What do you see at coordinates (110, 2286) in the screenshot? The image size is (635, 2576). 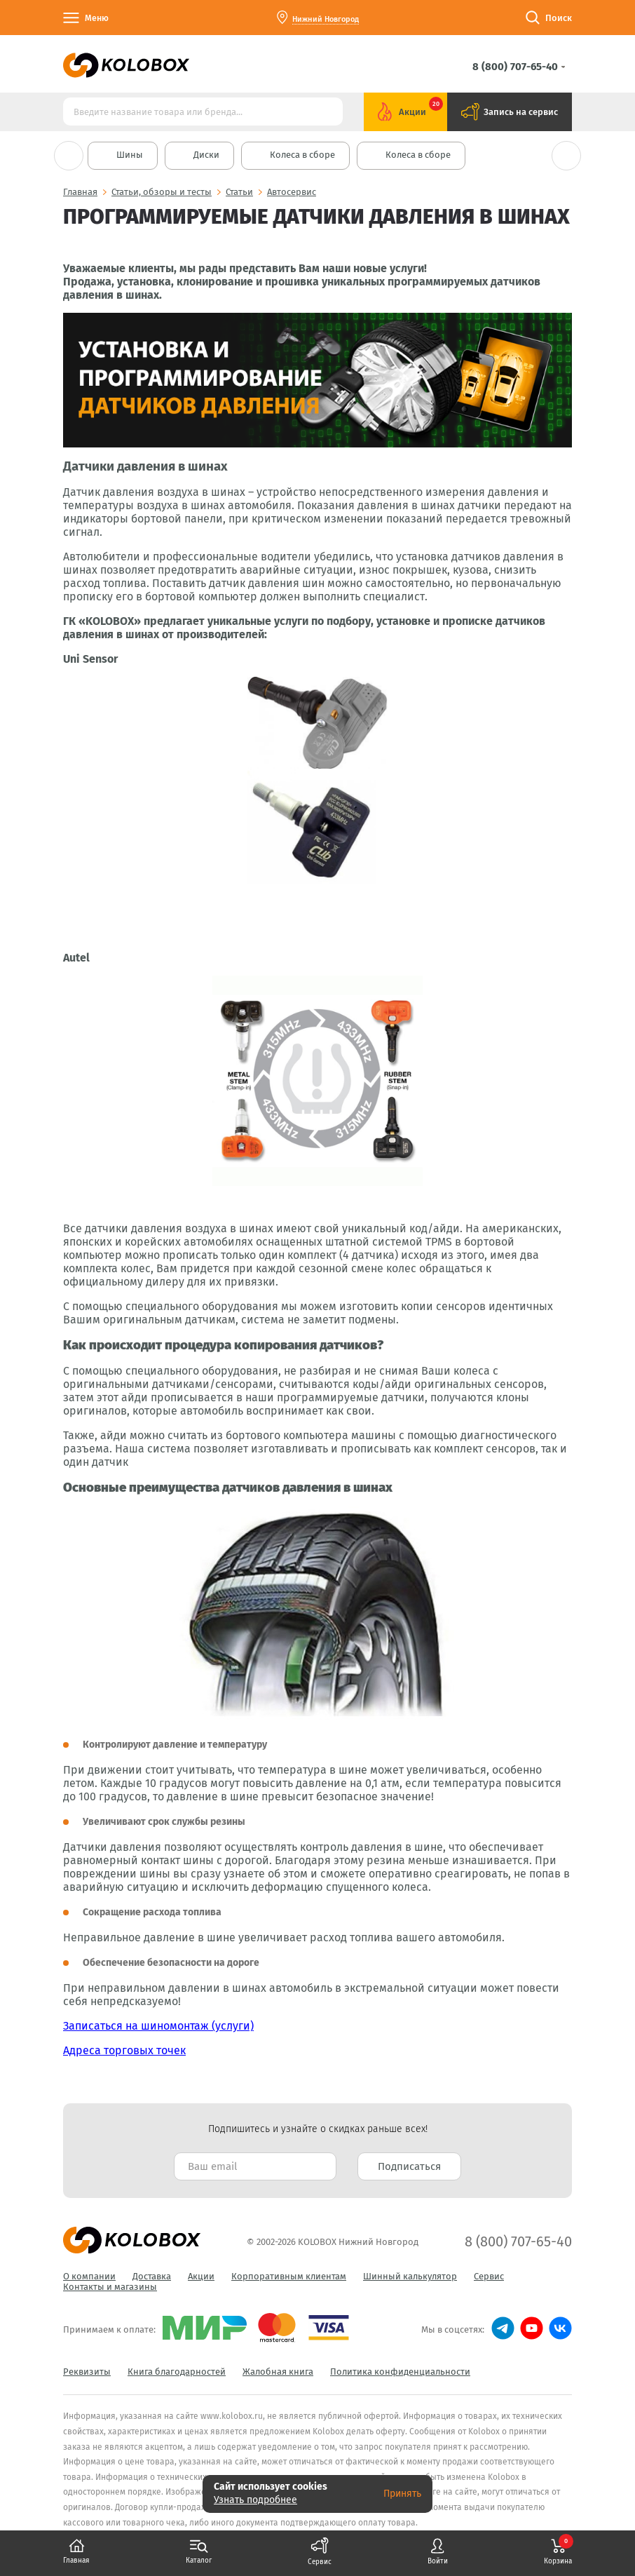 I see `Контакты и магазины` at bounding box center [110, 2286].